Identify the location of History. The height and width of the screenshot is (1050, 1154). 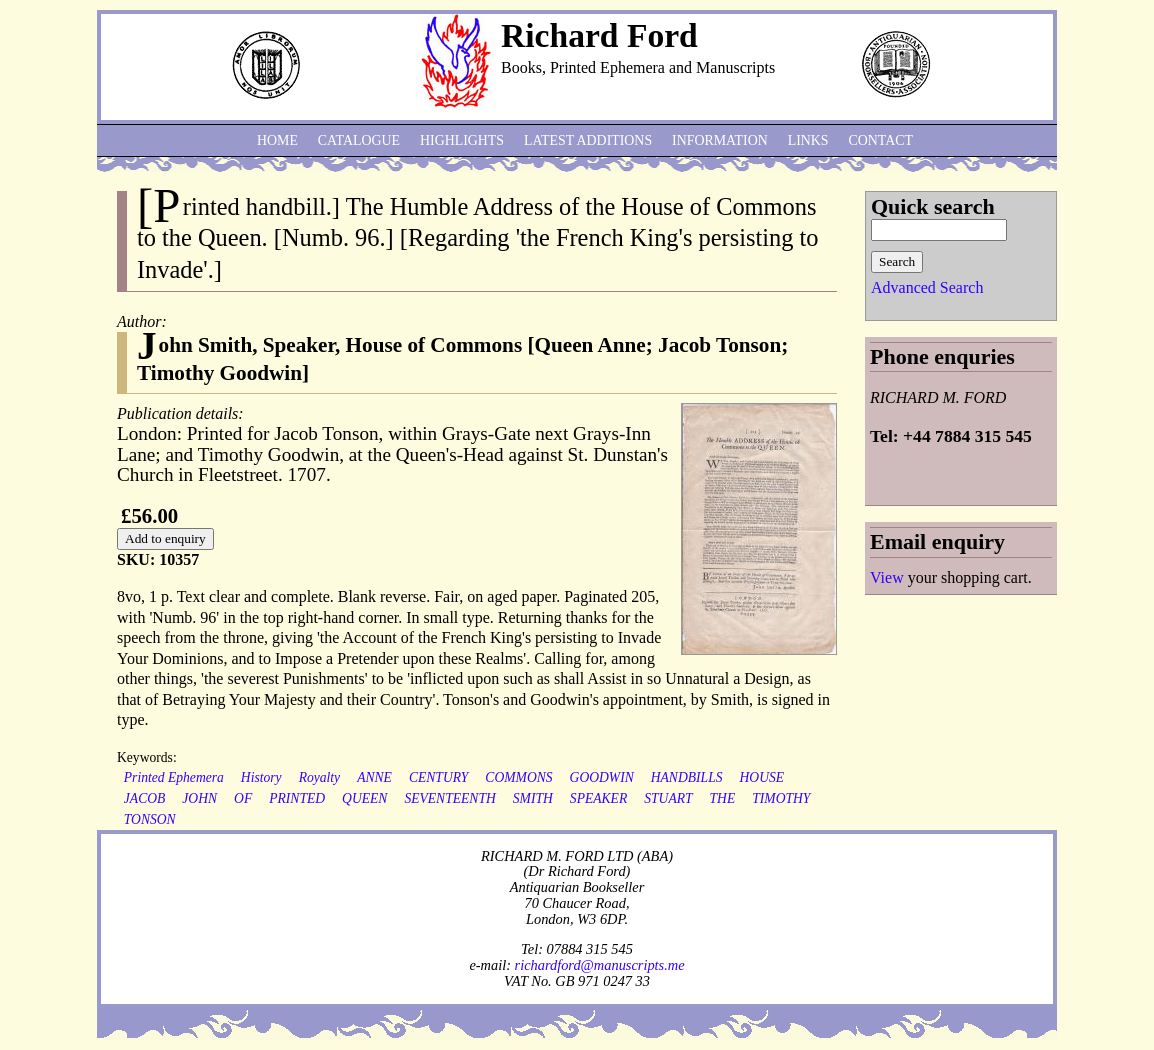
(261, 777).